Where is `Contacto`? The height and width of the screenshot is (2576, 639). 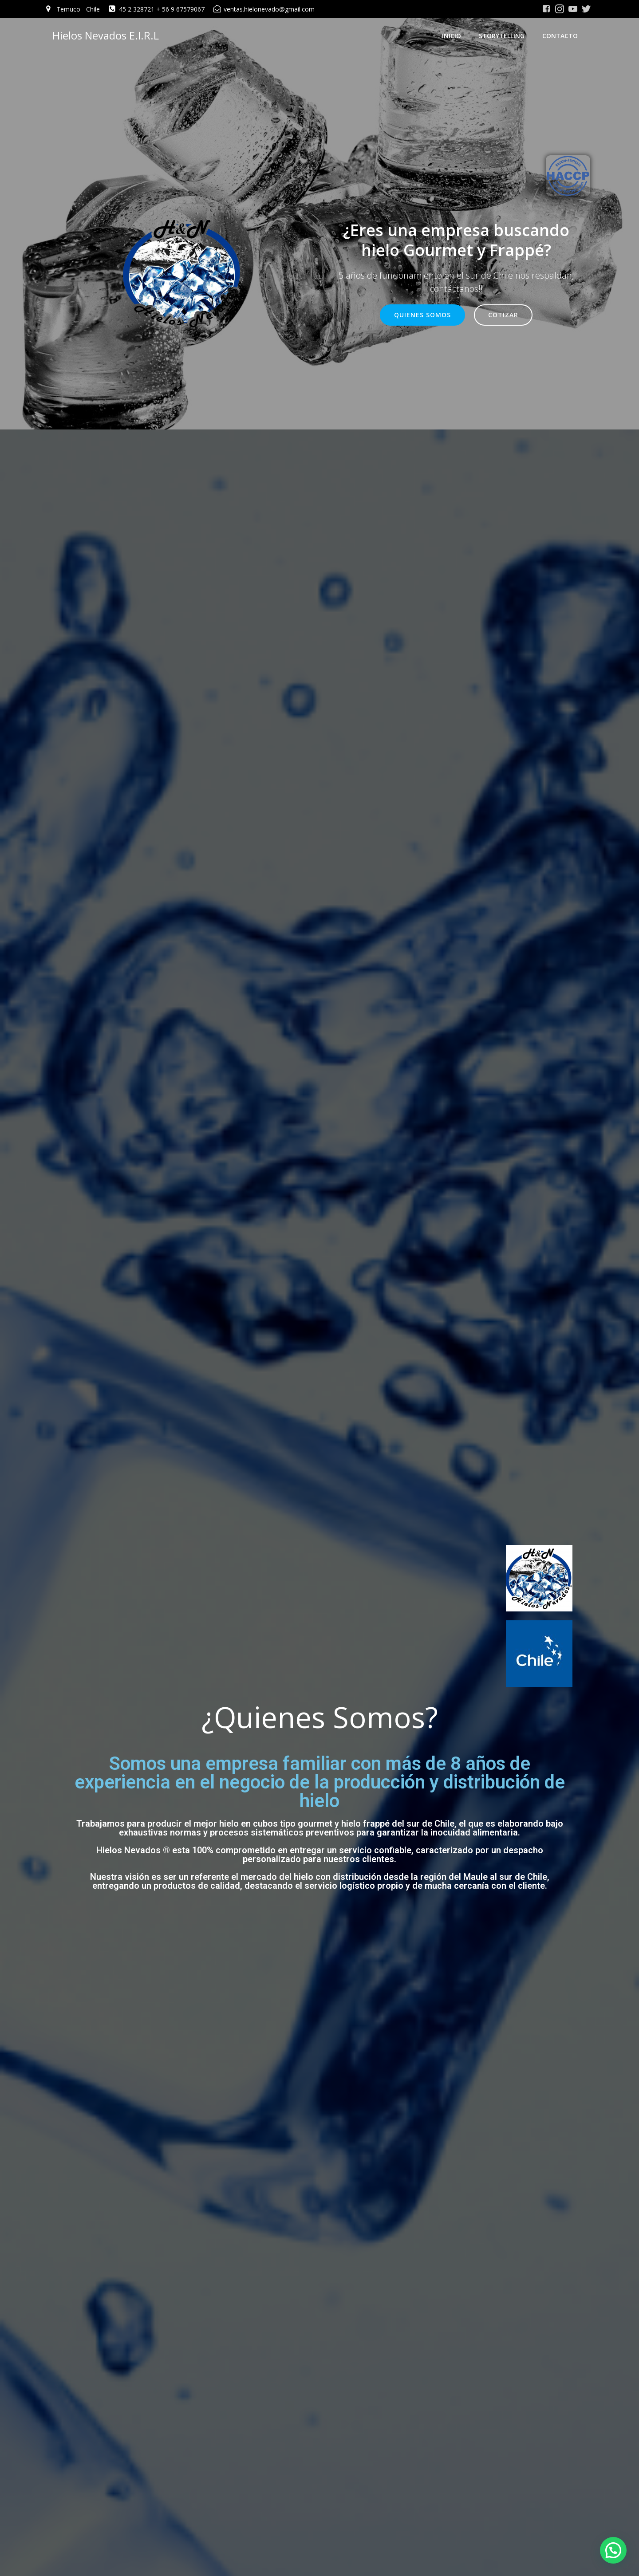 Contacto is located at coordinates (566, 38).